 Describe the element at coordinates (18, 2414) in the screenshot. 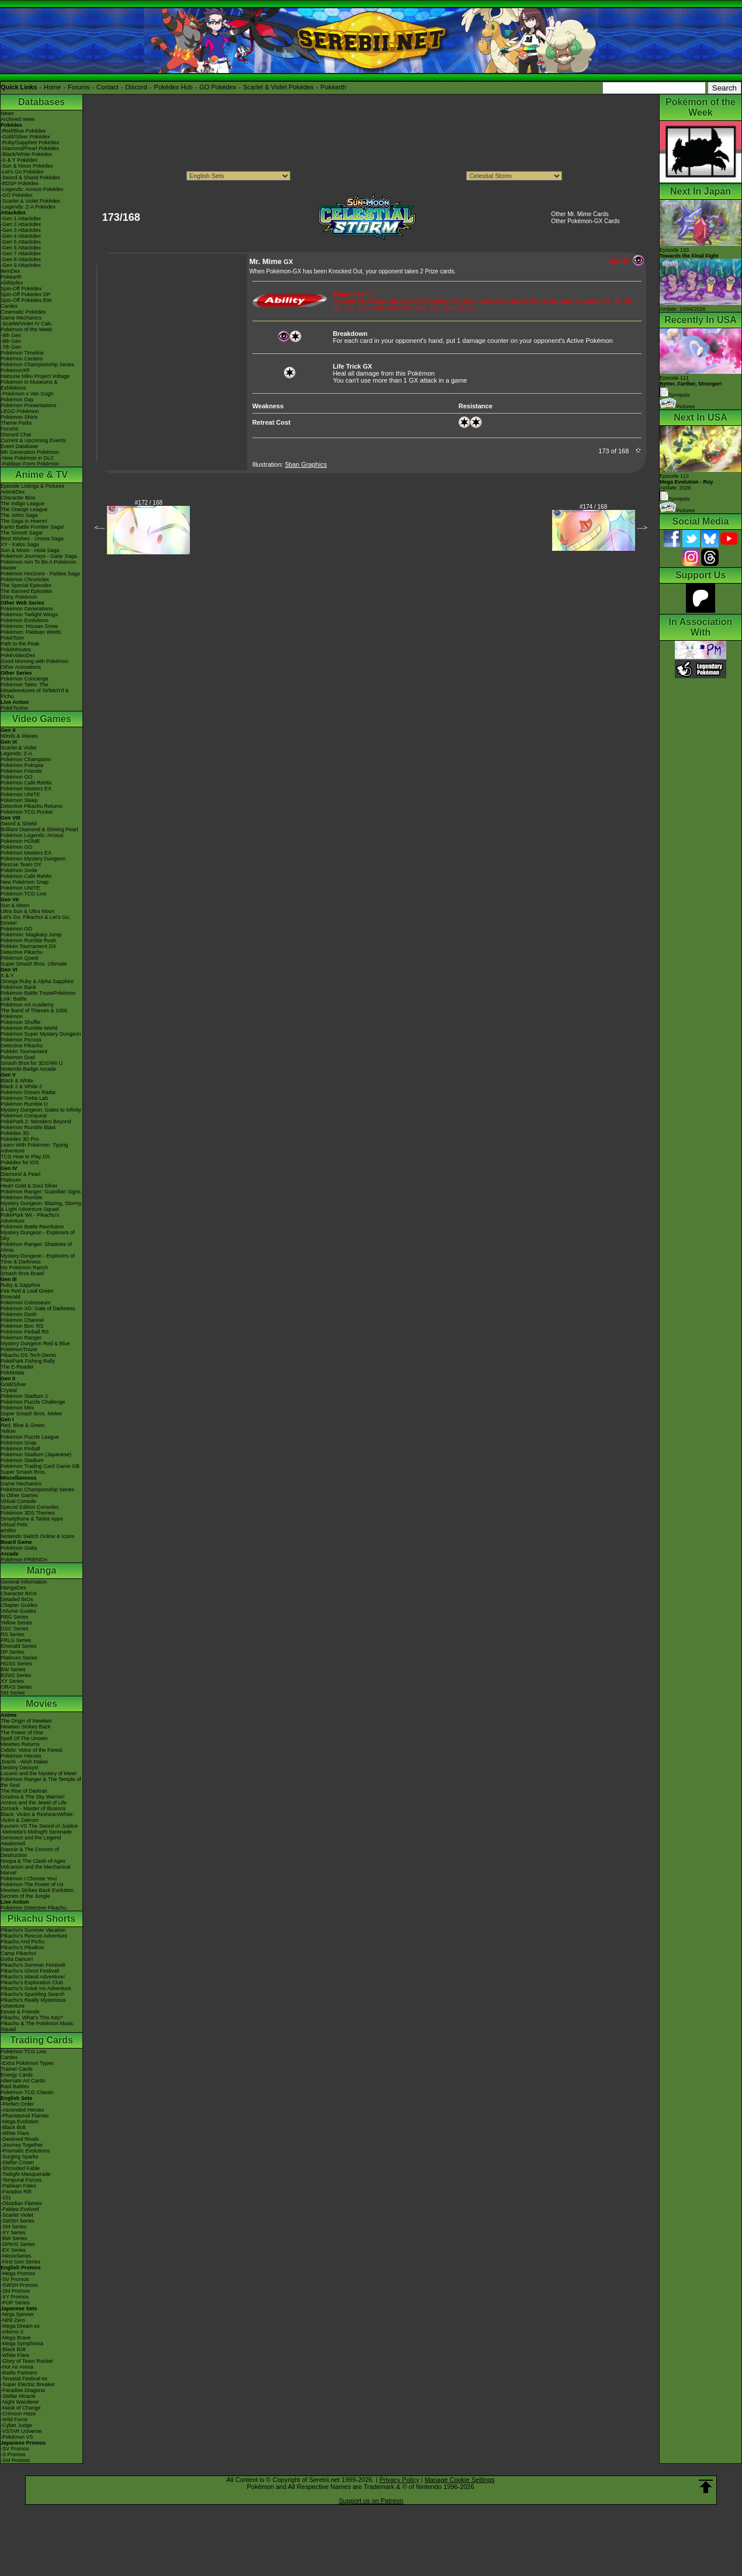

I see `-Crimson Haze` at that location.